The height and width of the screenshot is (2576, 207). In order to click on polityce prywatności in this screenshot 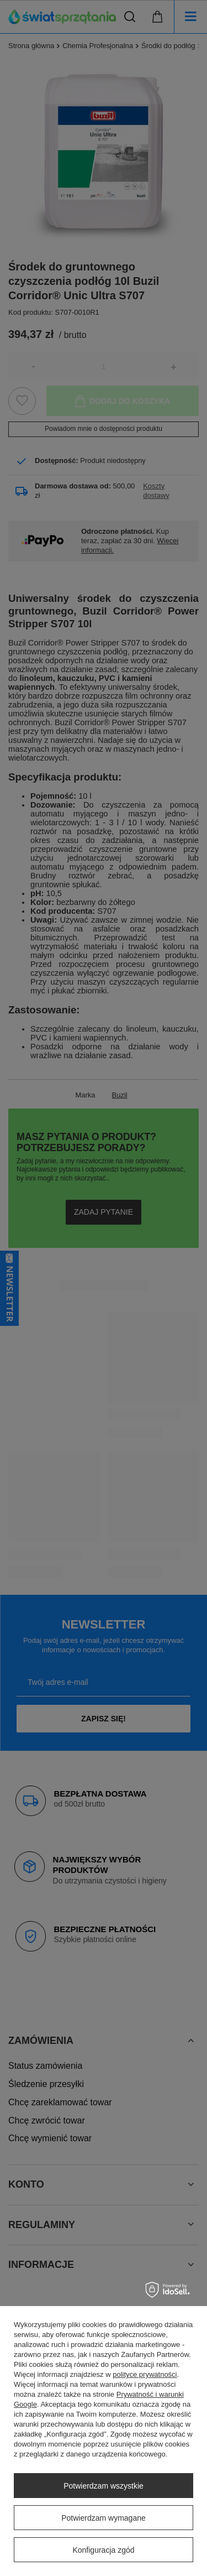, I will do `click(145, 2374)`.